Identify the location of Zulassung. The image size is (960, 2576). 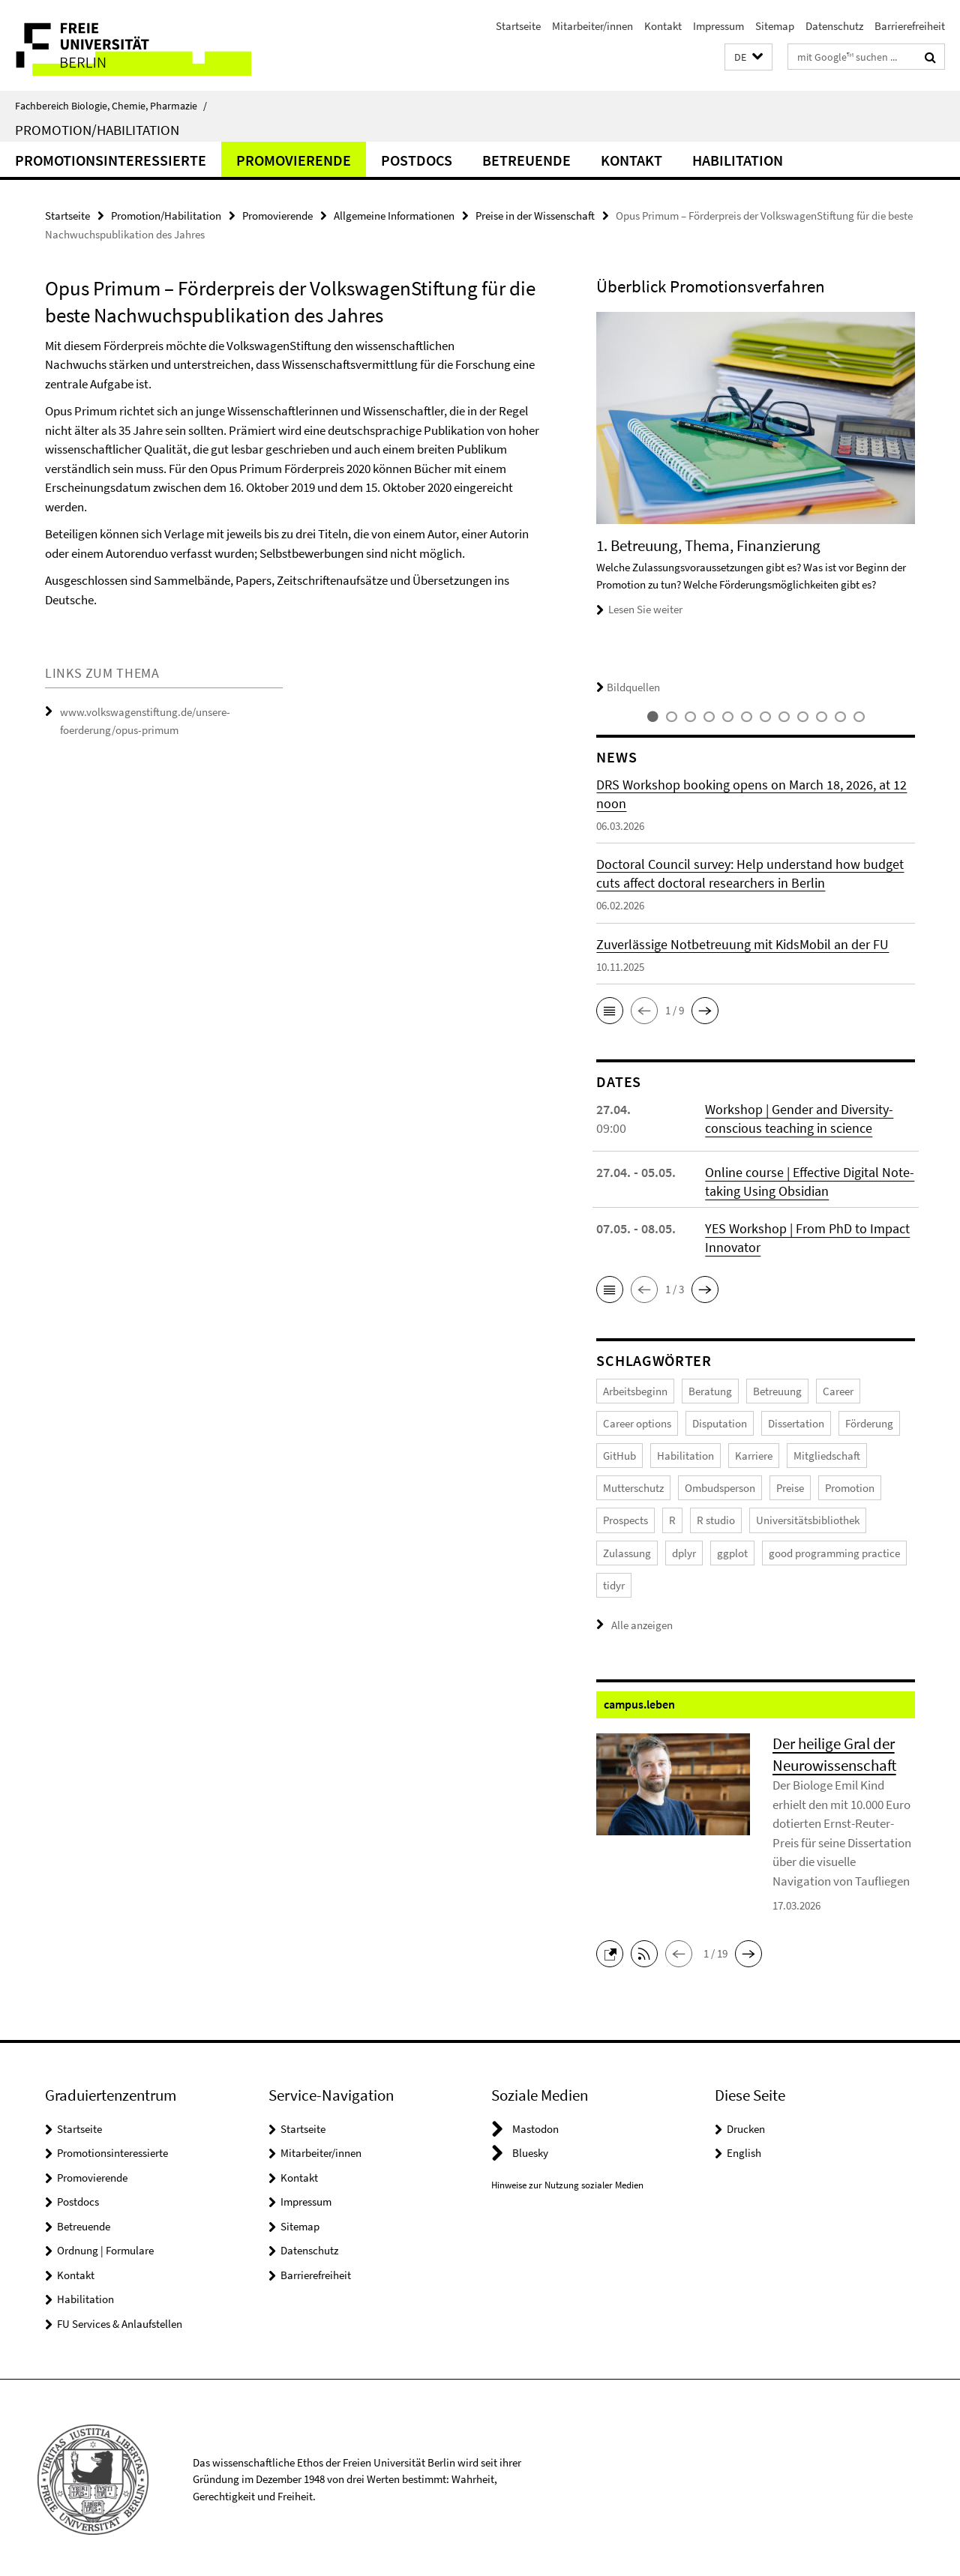
(627, 1550).